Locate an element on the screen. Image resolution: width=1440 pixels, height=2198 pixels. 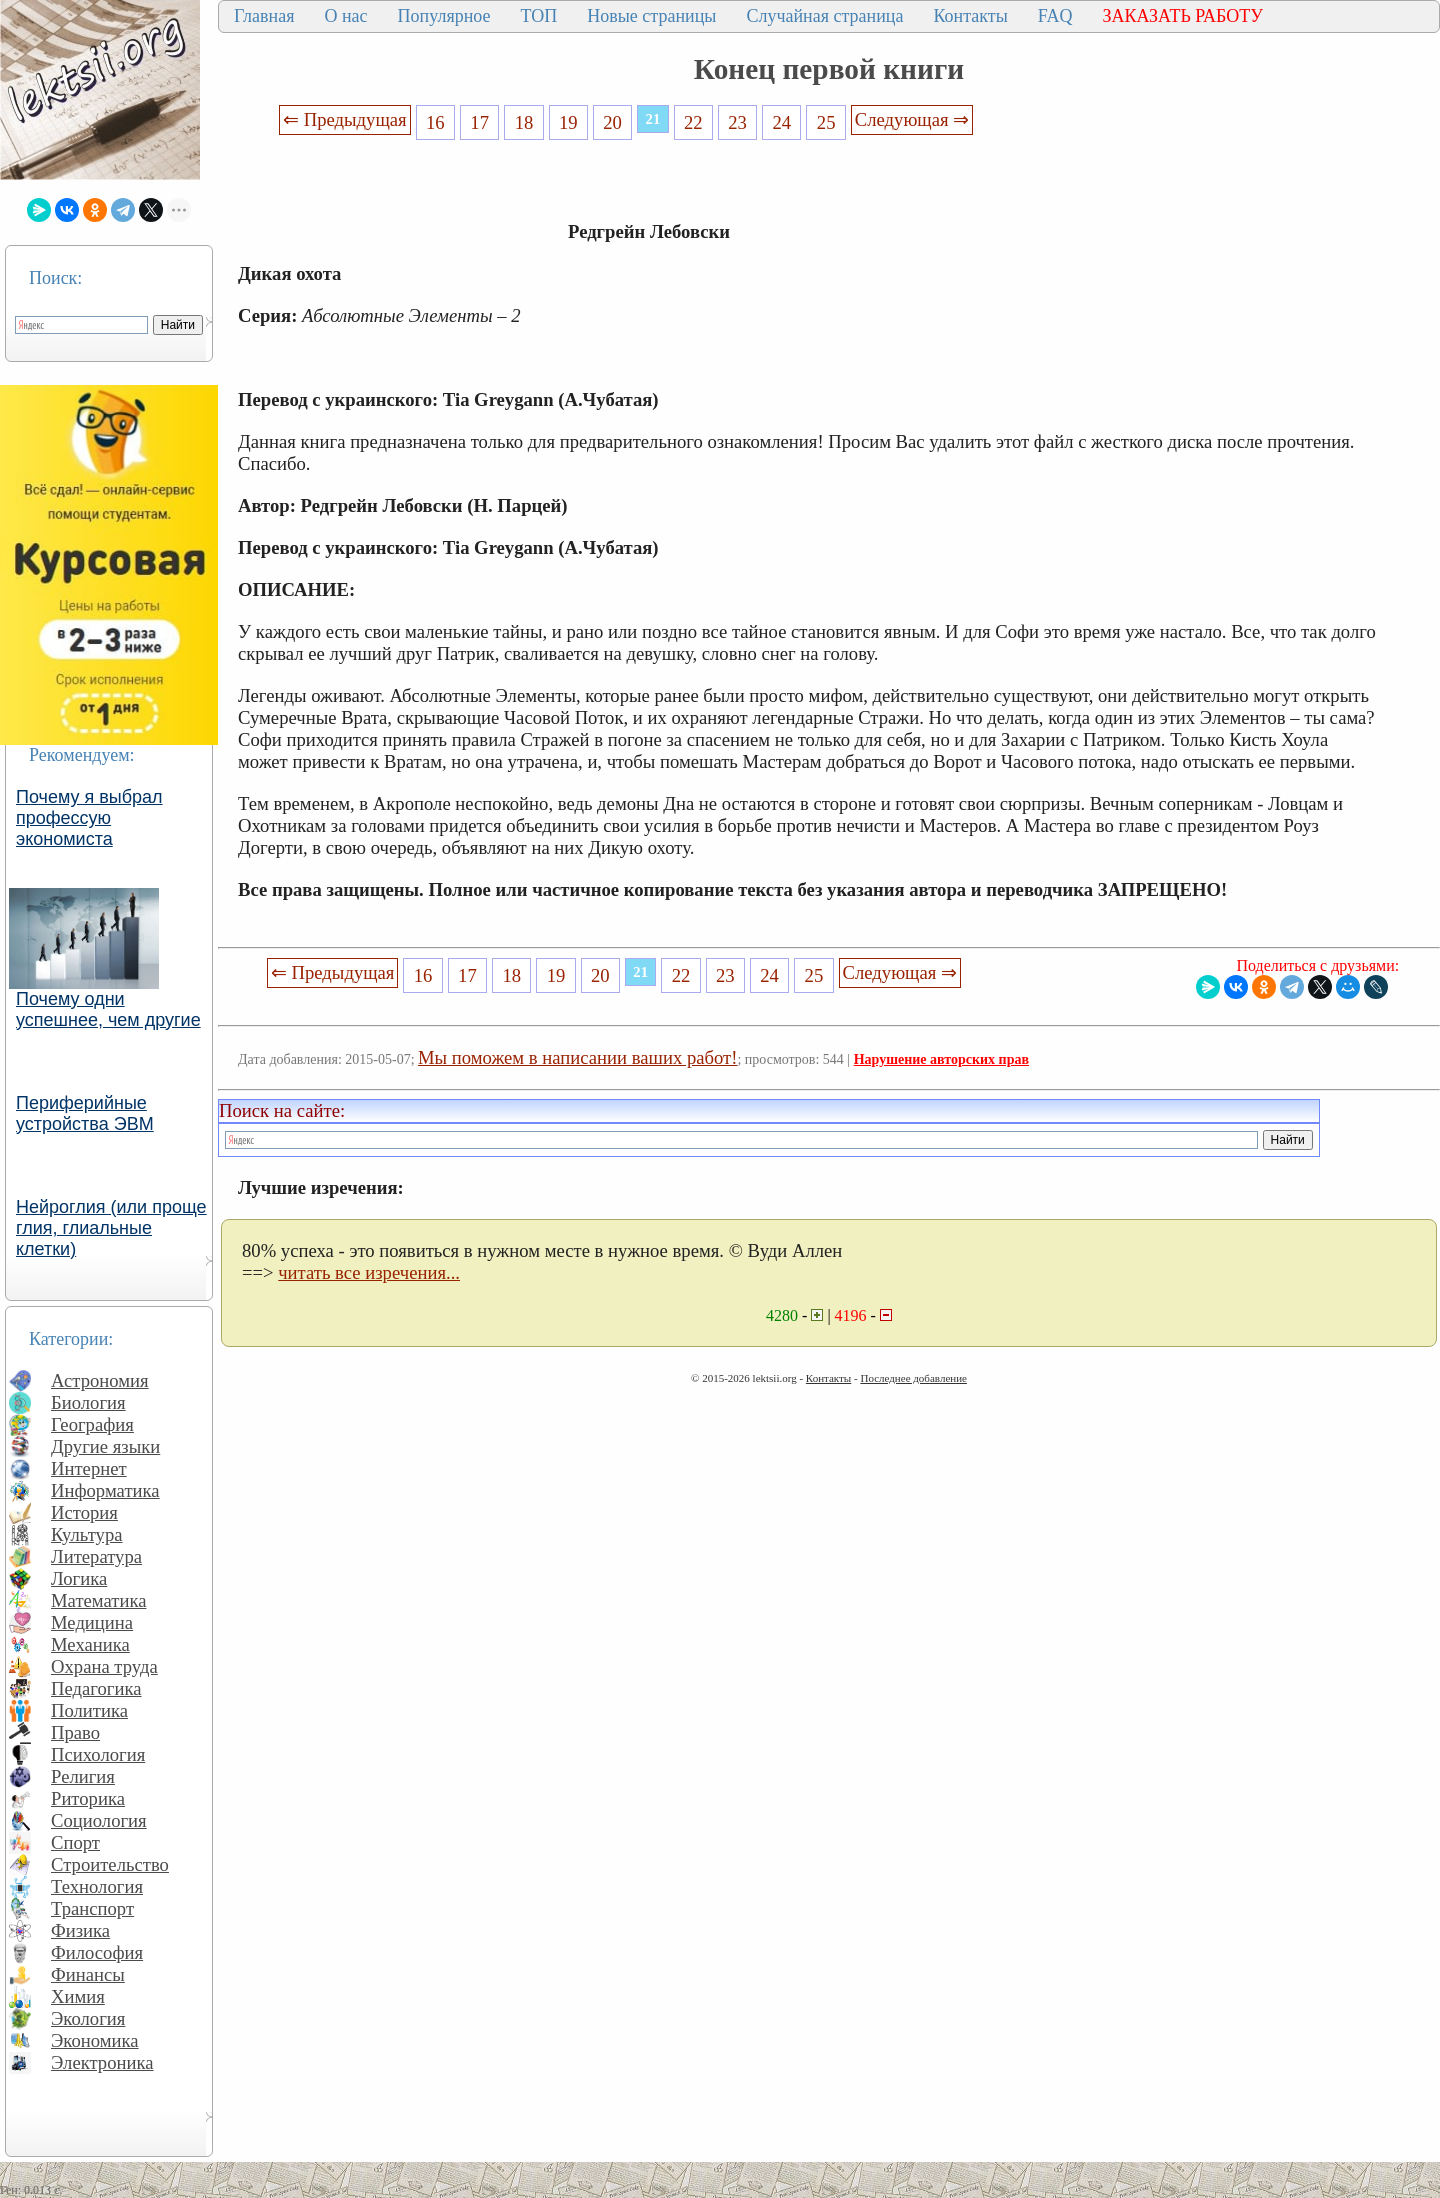
Мы поможем в написании ваших работ! is located at coordinates (577, 1057).